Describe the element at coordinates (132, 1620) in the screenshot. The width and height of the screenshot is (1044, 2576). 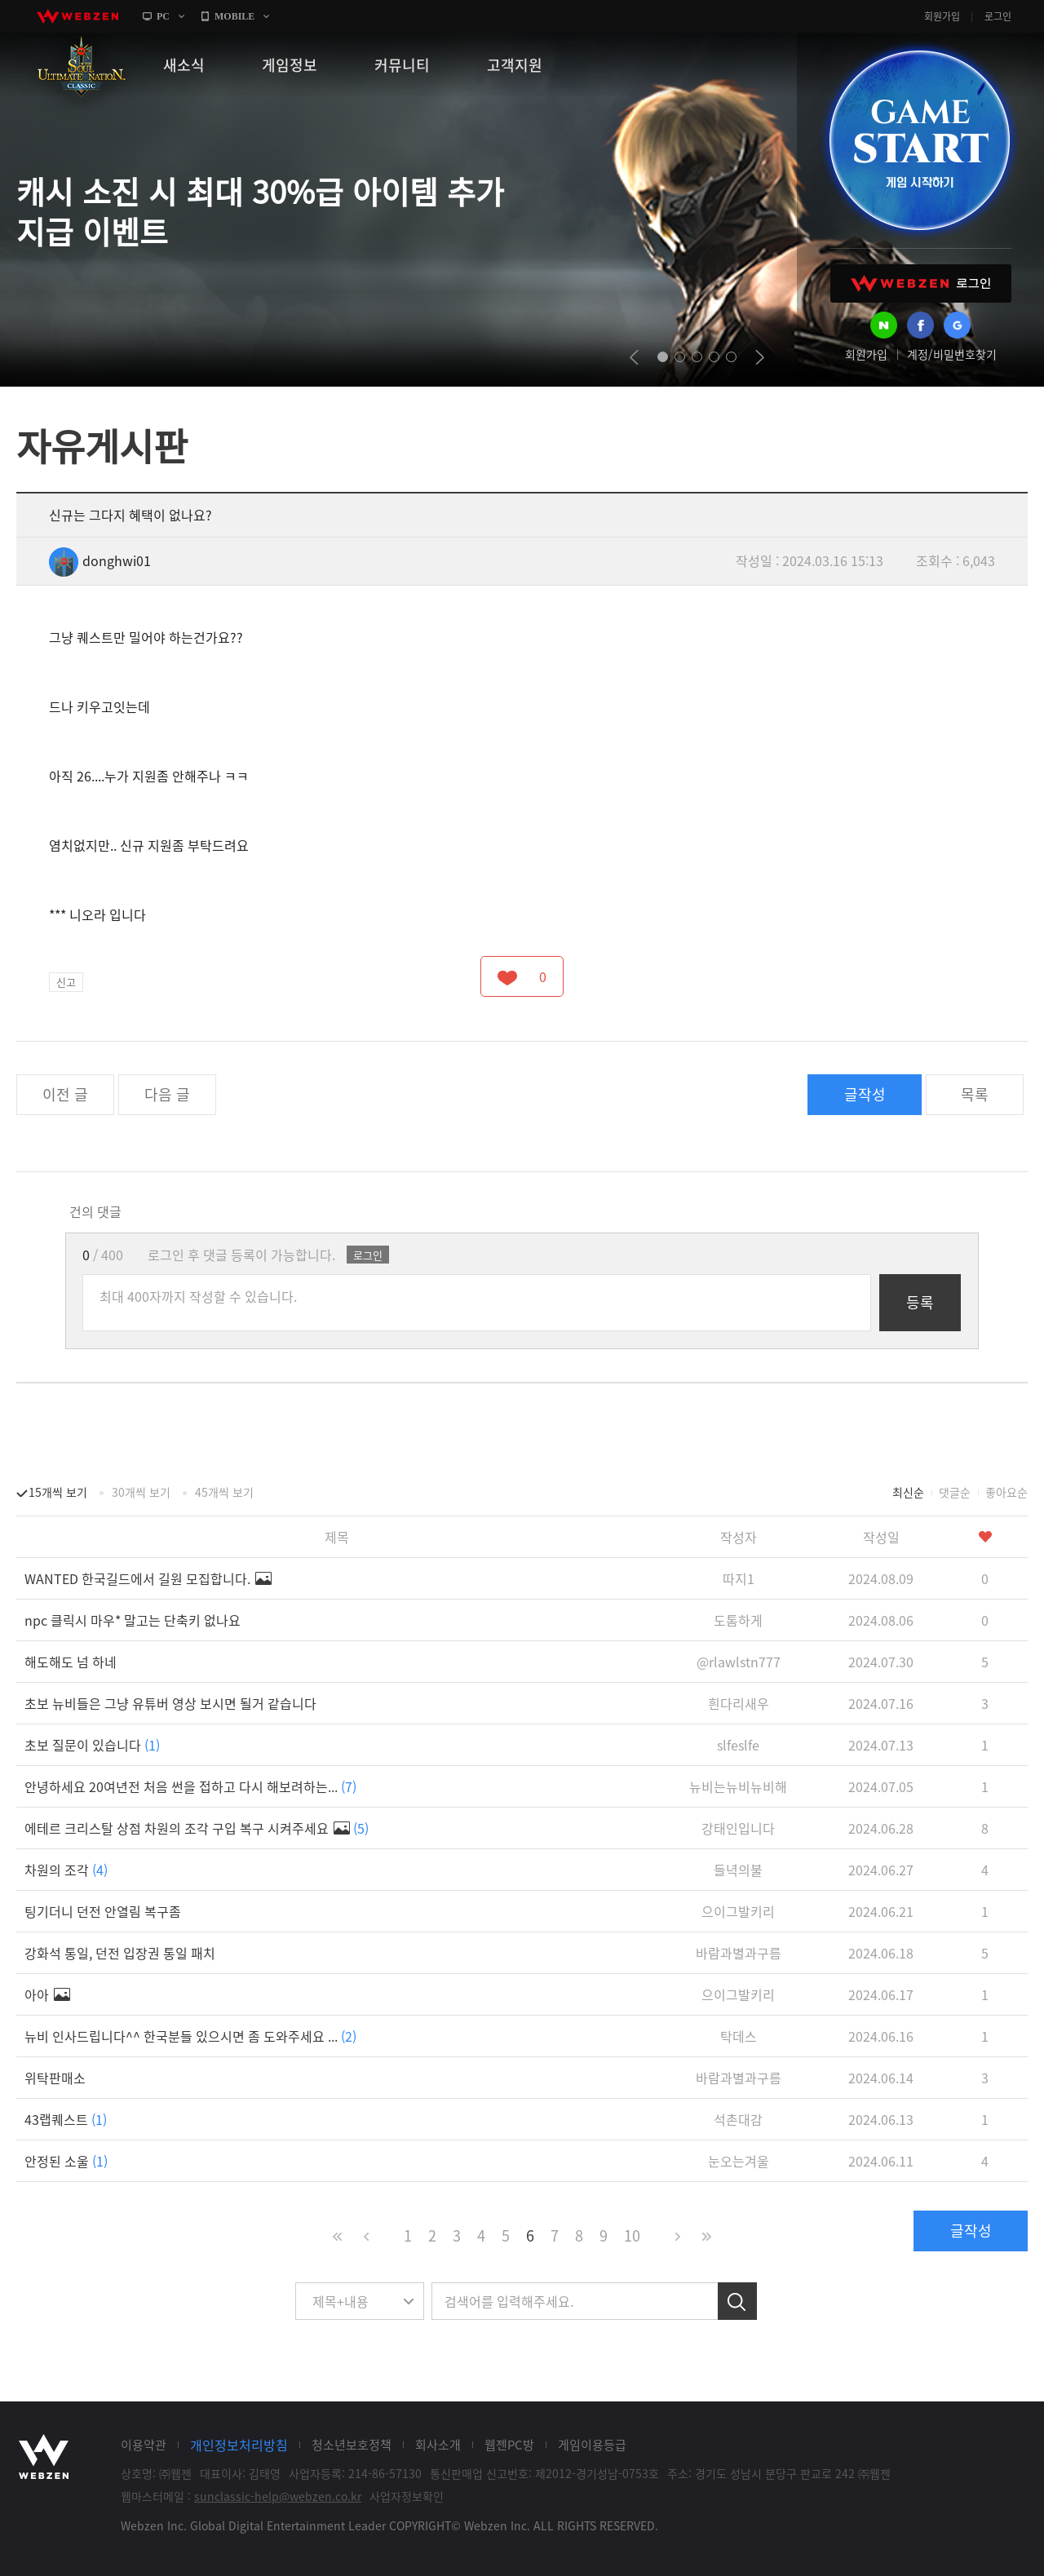
I see `npc 클릭시 마우* 말고는 단축키 없나요` at that location.